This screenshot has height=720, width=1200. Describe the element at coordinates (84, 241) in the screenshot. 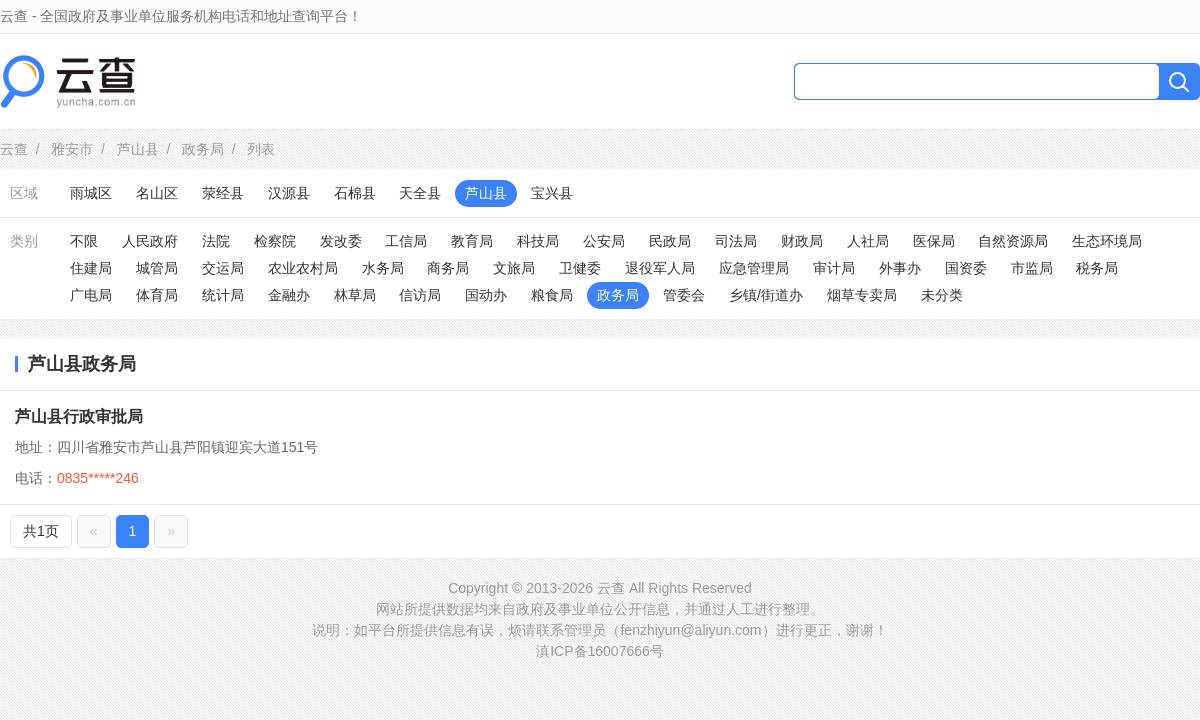

I see `不限` at that location.